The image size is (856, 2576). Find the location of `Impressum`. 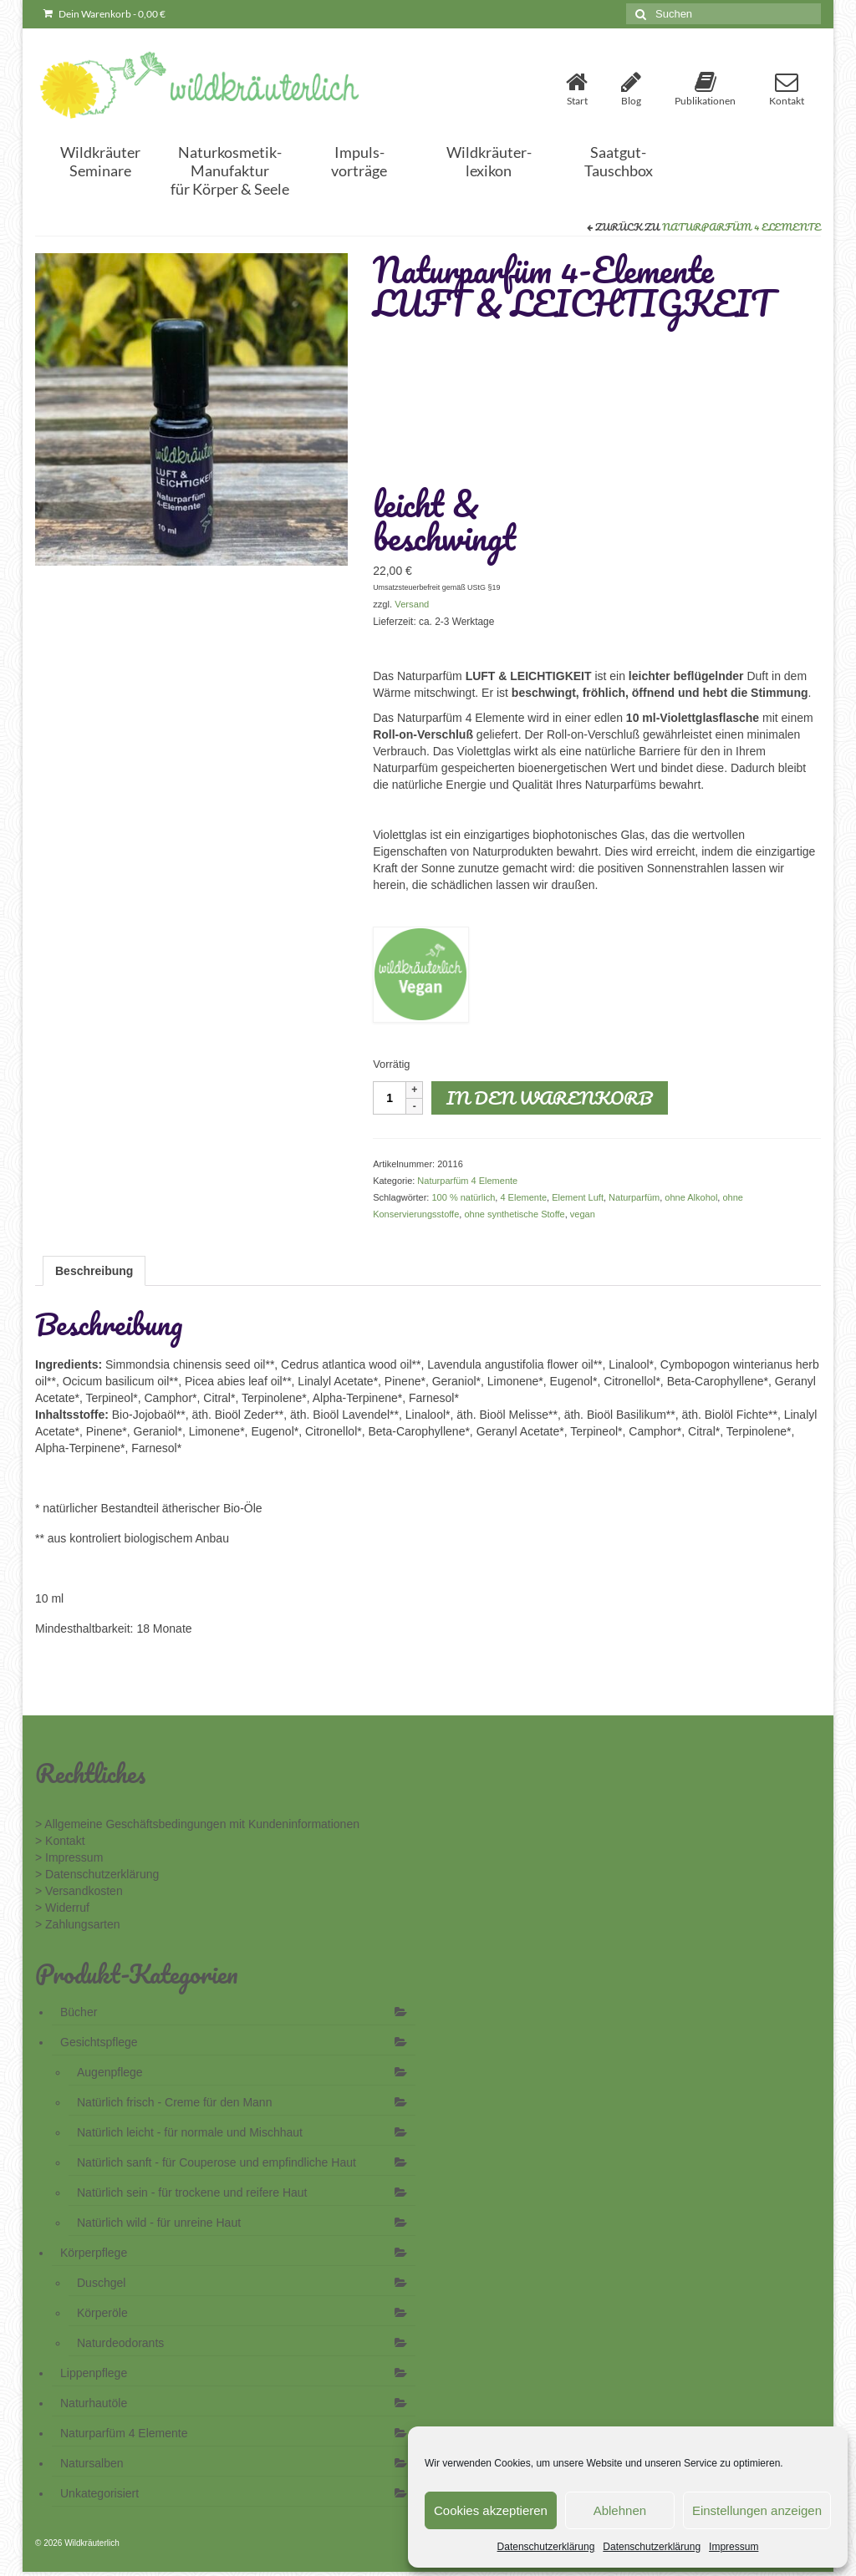

Impressum is located at coordinates (733, 2547).